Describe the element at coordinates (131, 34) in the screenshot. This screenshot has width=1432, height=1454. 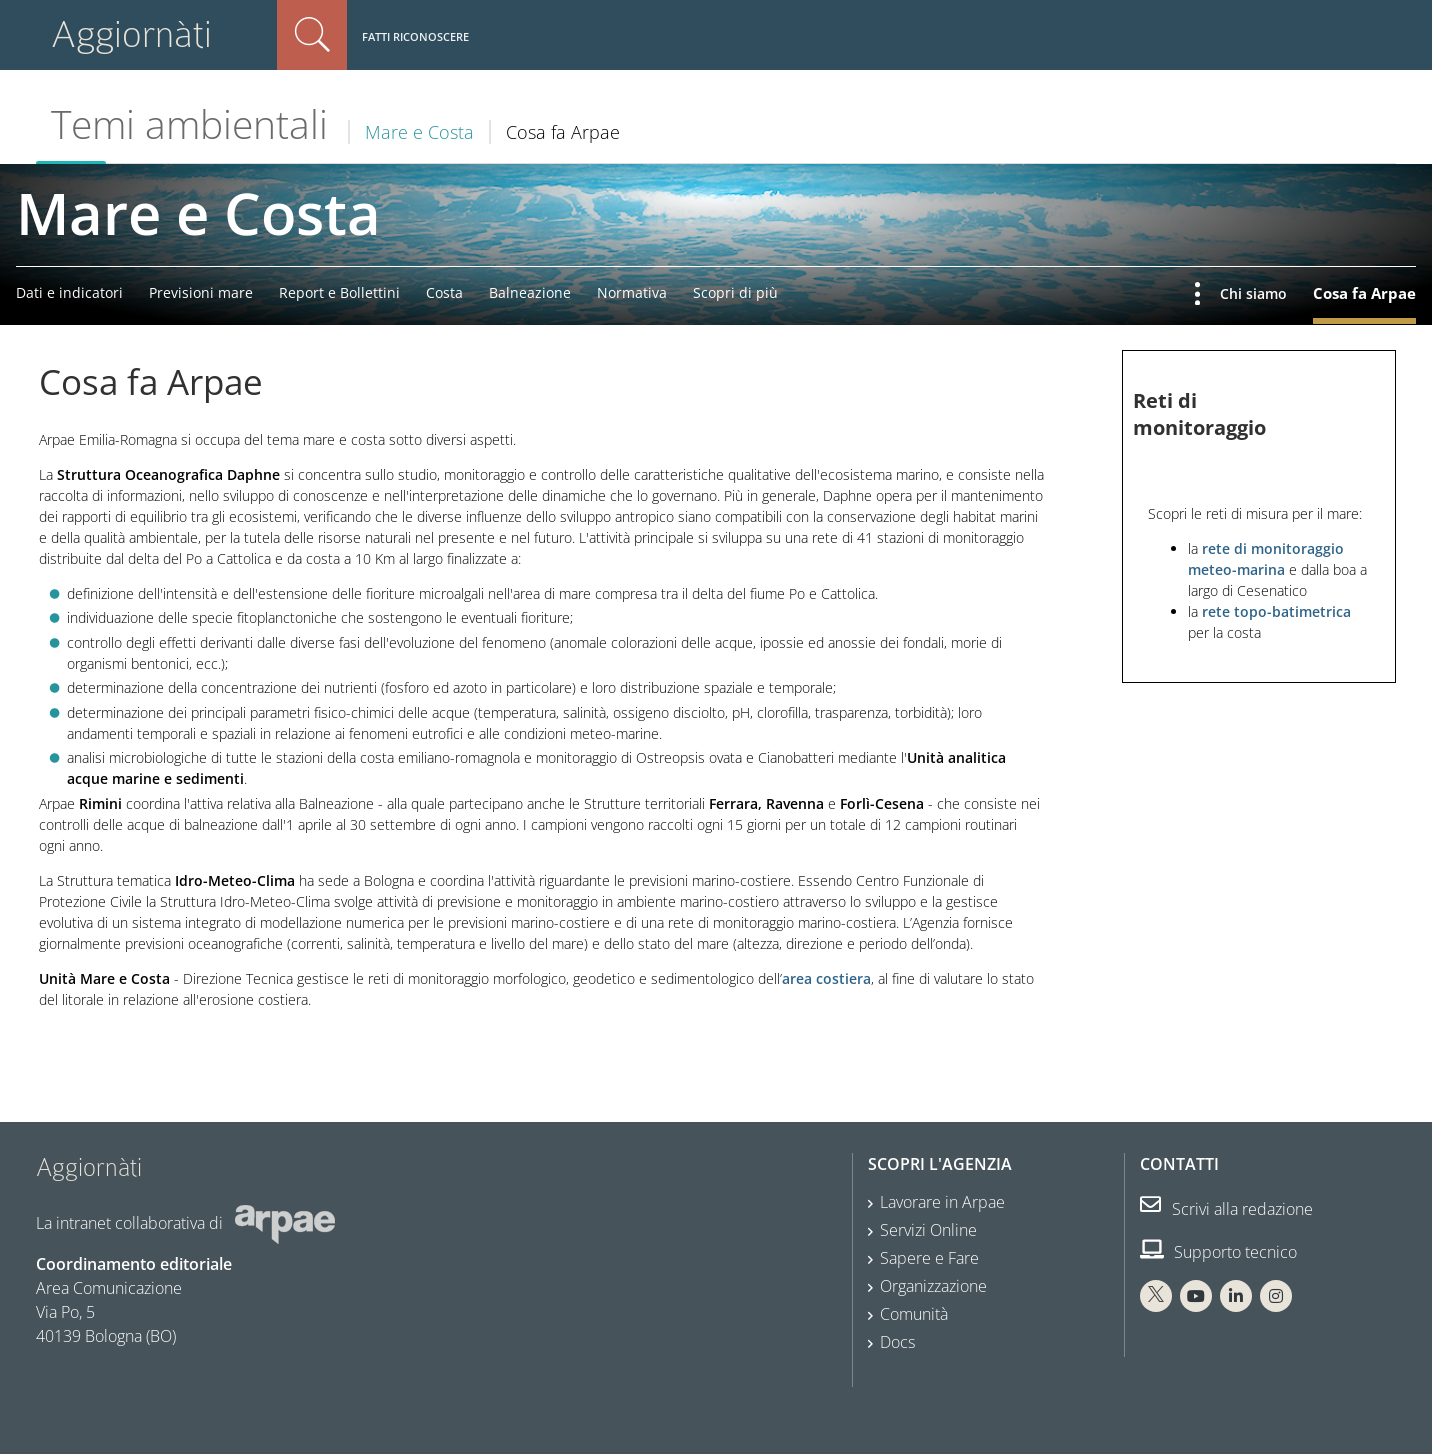
I see `Aggiornàti` at that location.